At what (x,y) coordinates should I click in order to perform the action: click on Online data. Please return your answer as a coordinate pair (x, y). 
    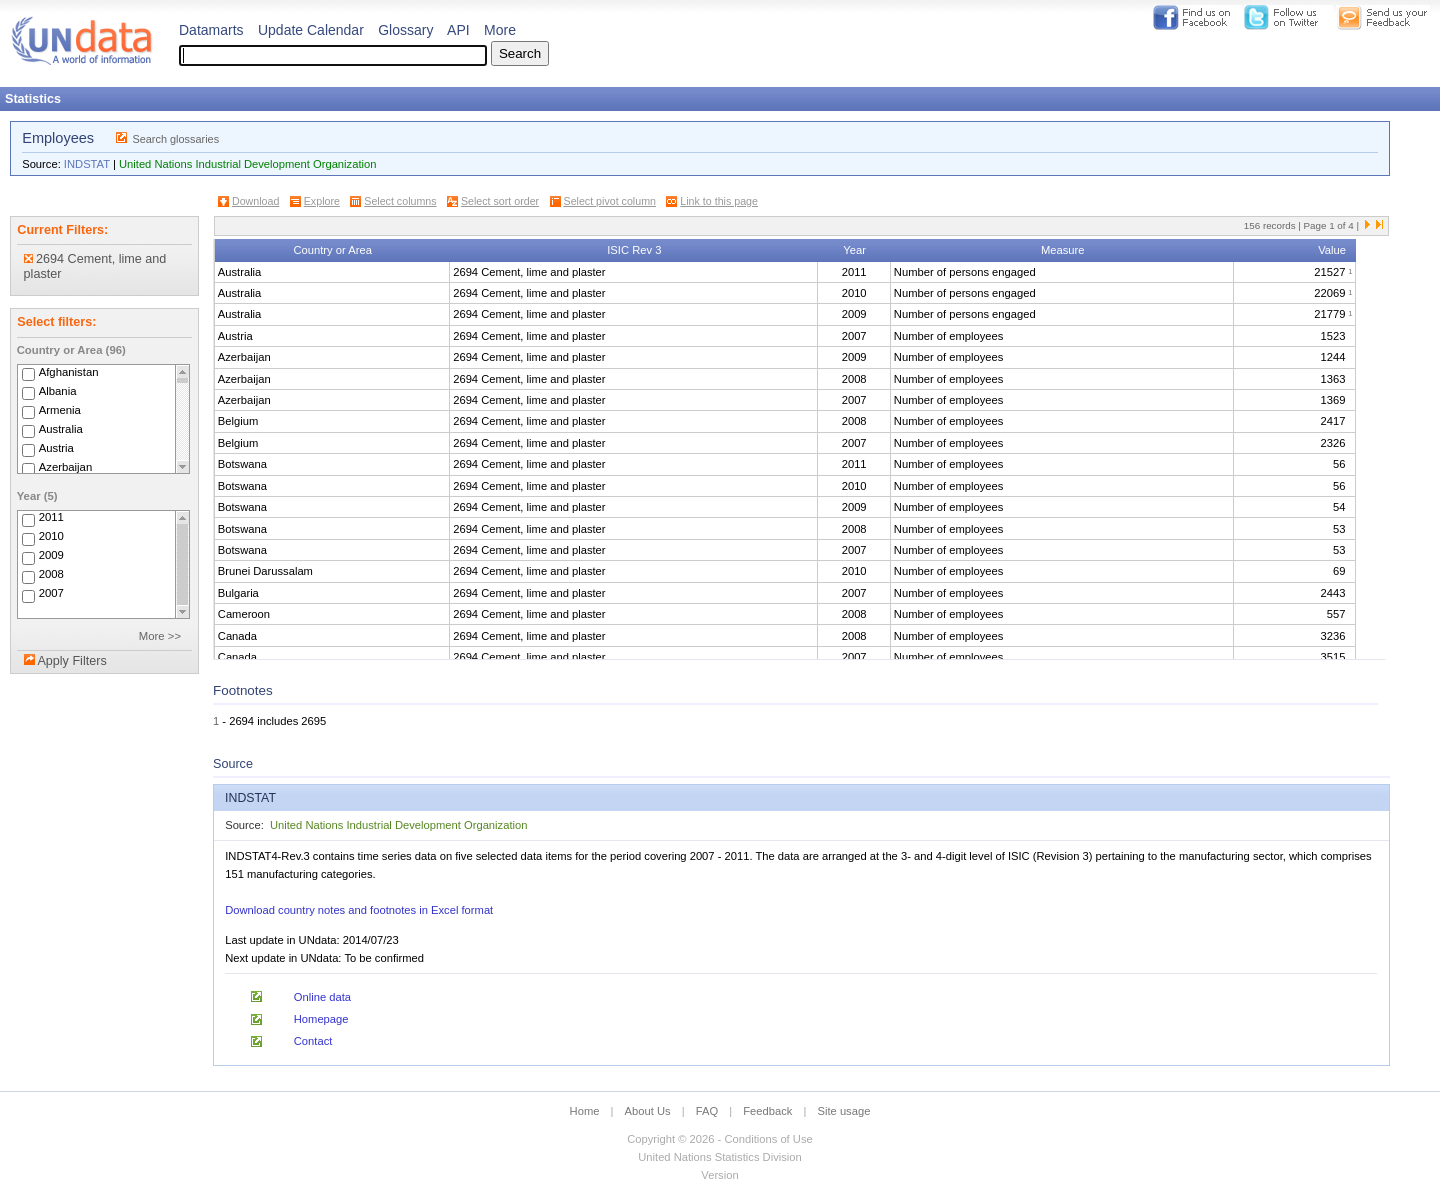
    Looking at the image, I should click on (322, 997).